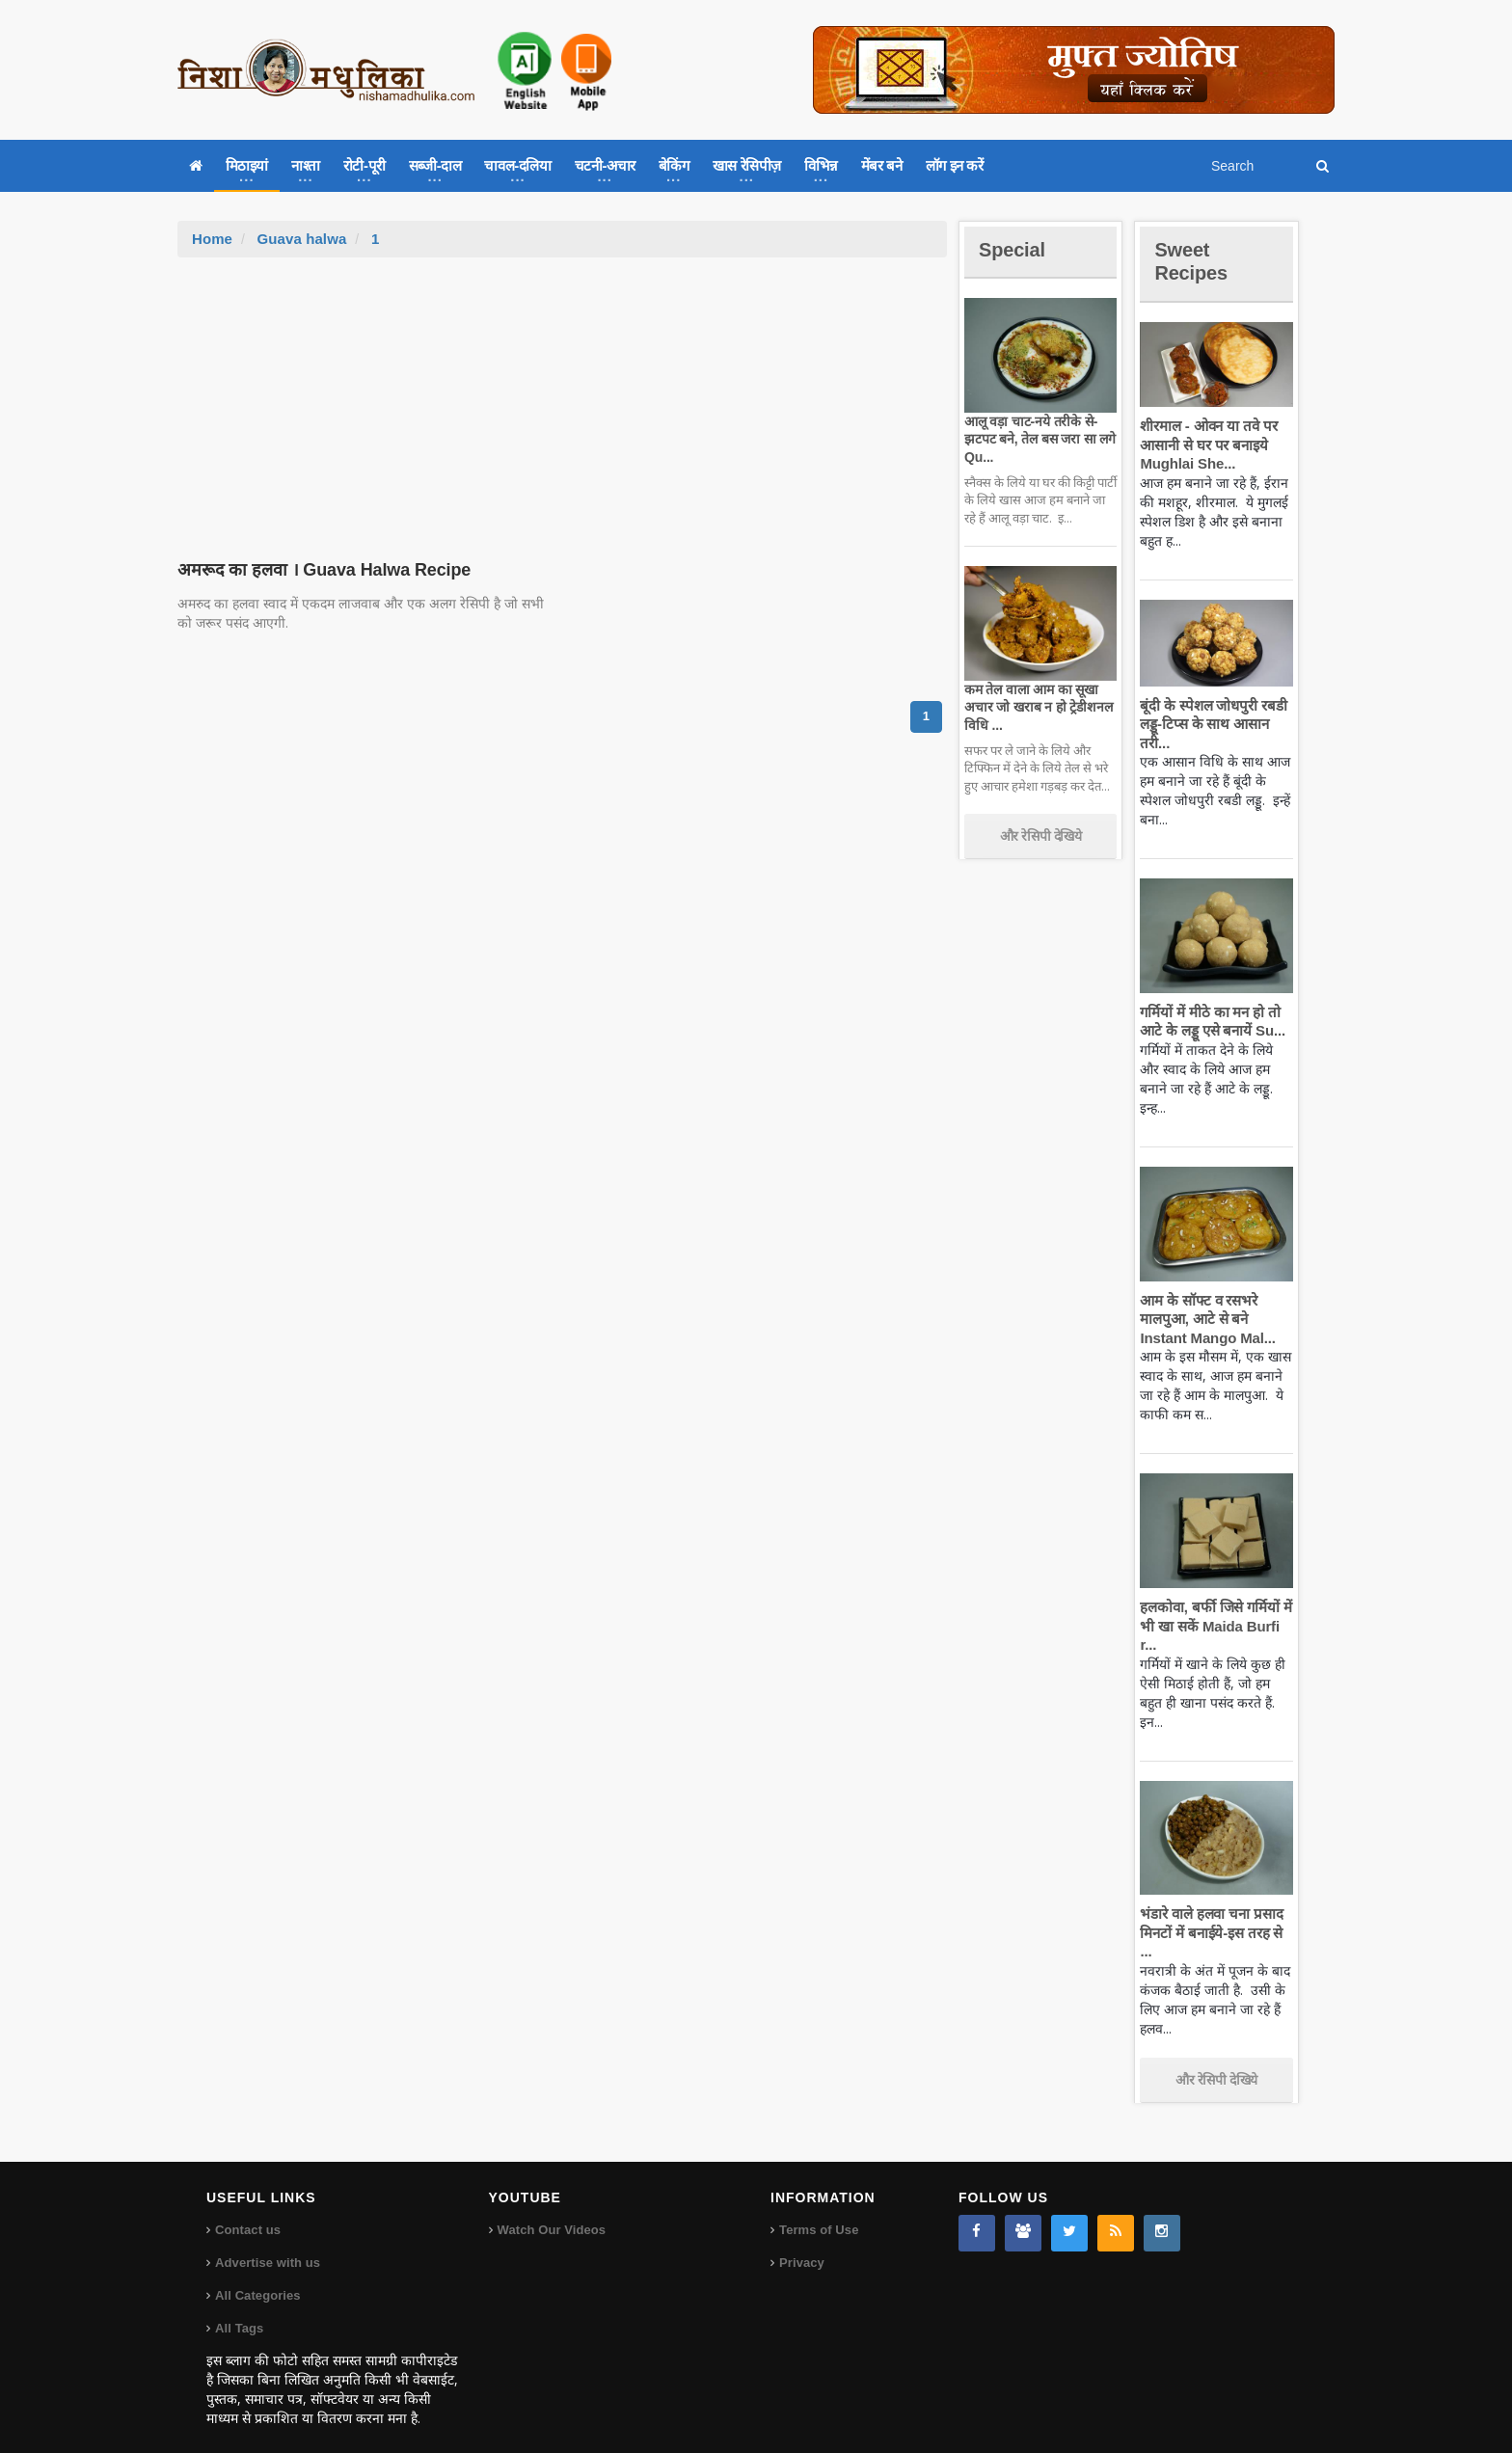  What do you see at coordinates (1206, 445) in the screenshot?
I see `शीरमाल - ओवन या तवे पर आसानी से घर पर बनाइये Mughlai She...` at bounding box center [1206, 445].